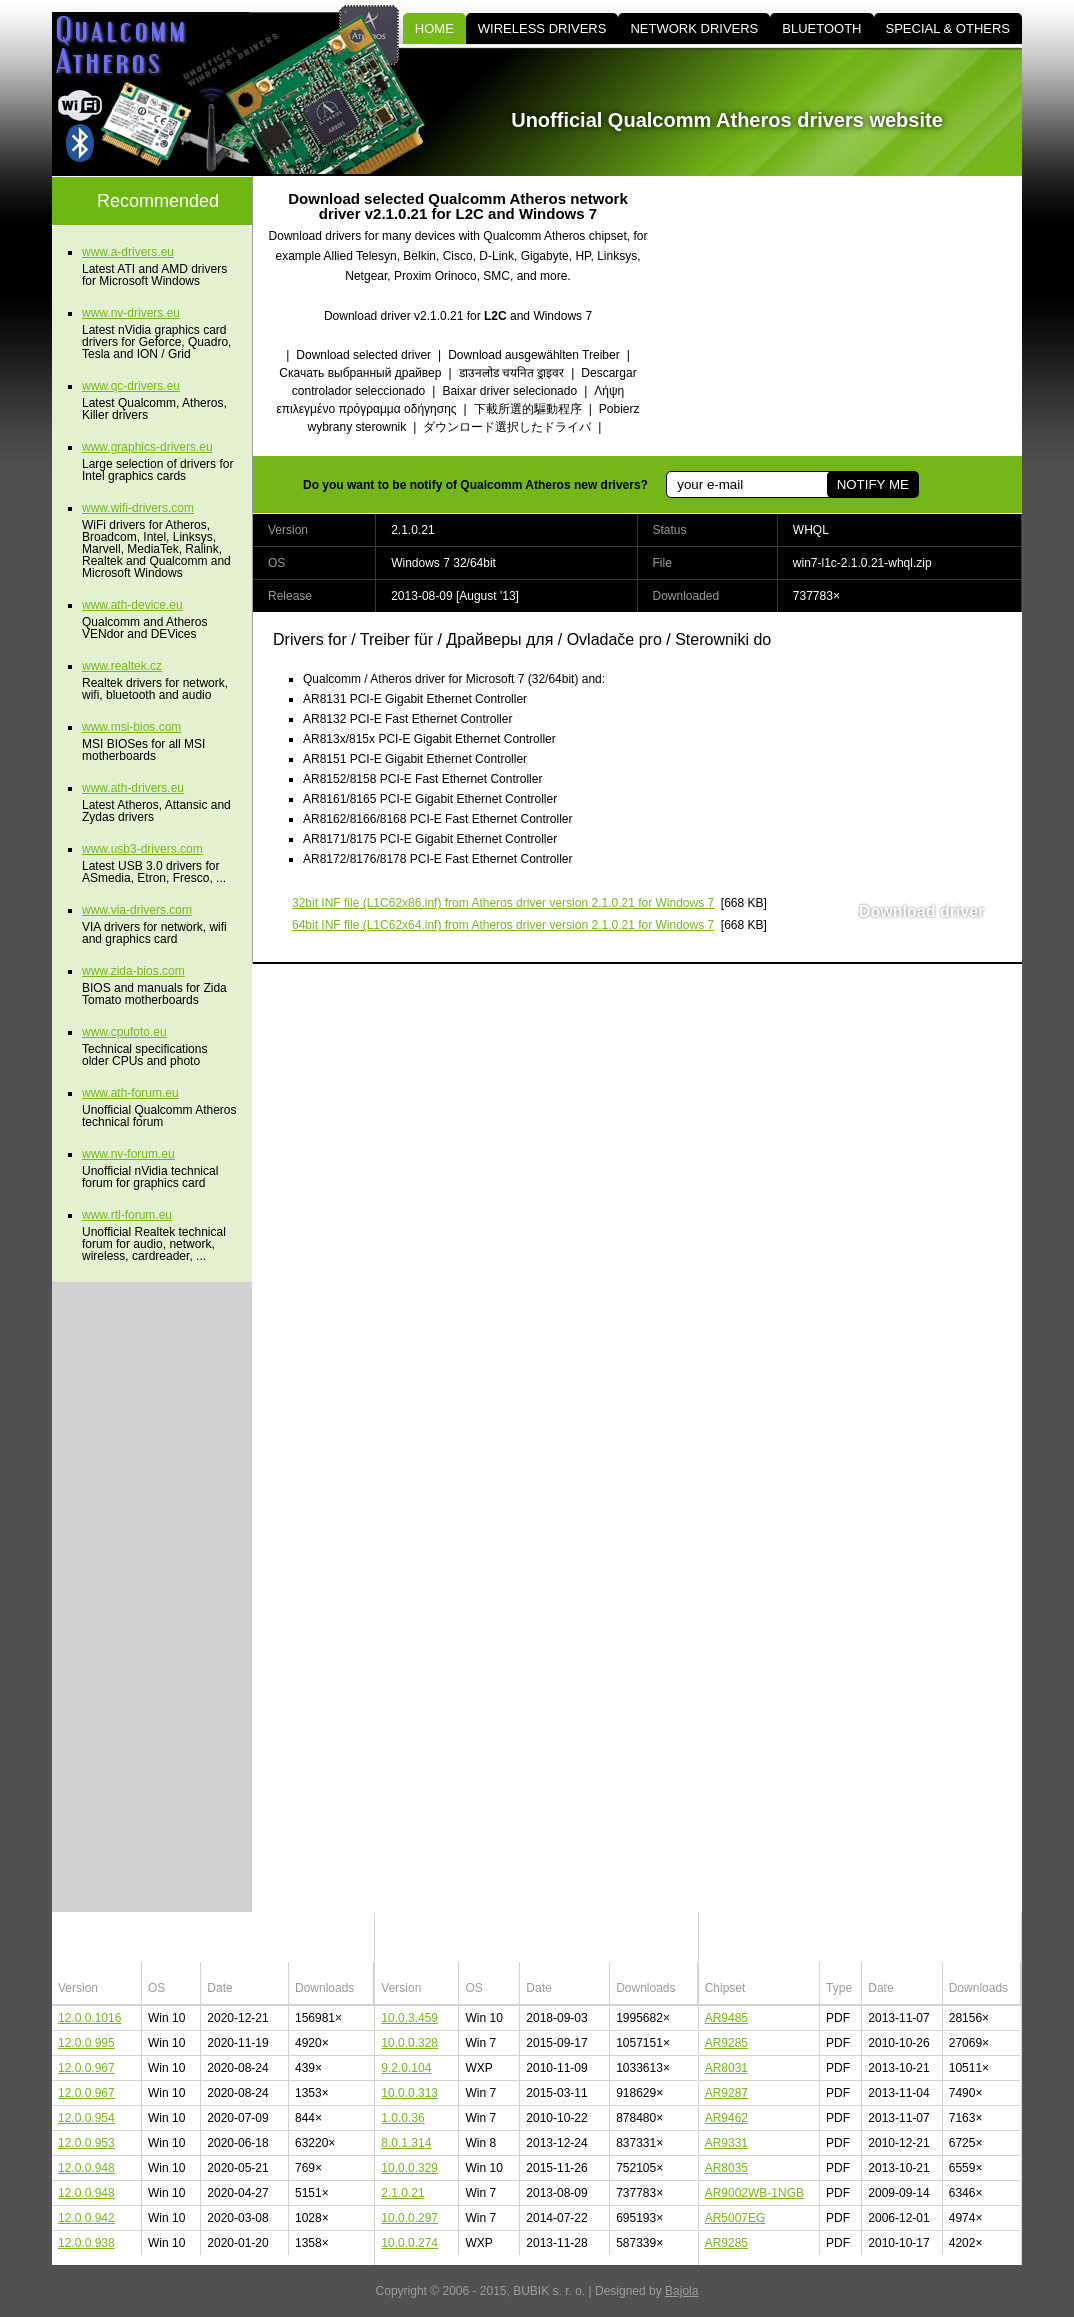 This screenshot has height=2317, width=1074. I want to click on www.ath-device.eu, so click(132, 605).